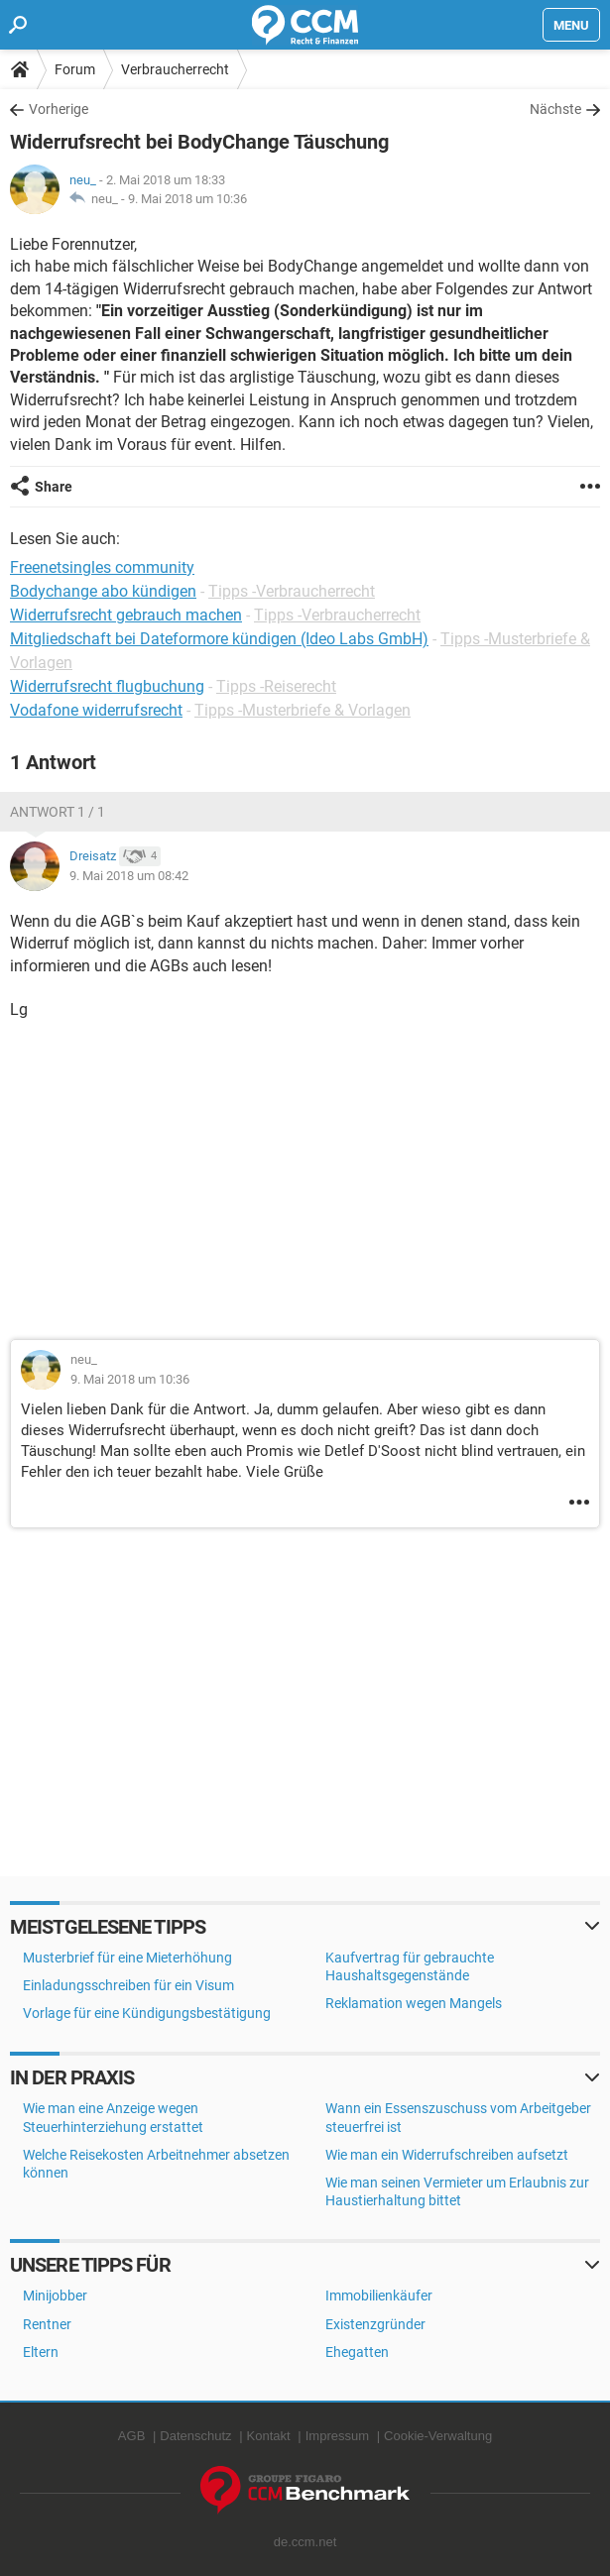 The height and width of the screenshot is (2576, 610). Describe the element at coordinates (175, 69) in the screenshot. I see `Verbraucherrecht` at that location.